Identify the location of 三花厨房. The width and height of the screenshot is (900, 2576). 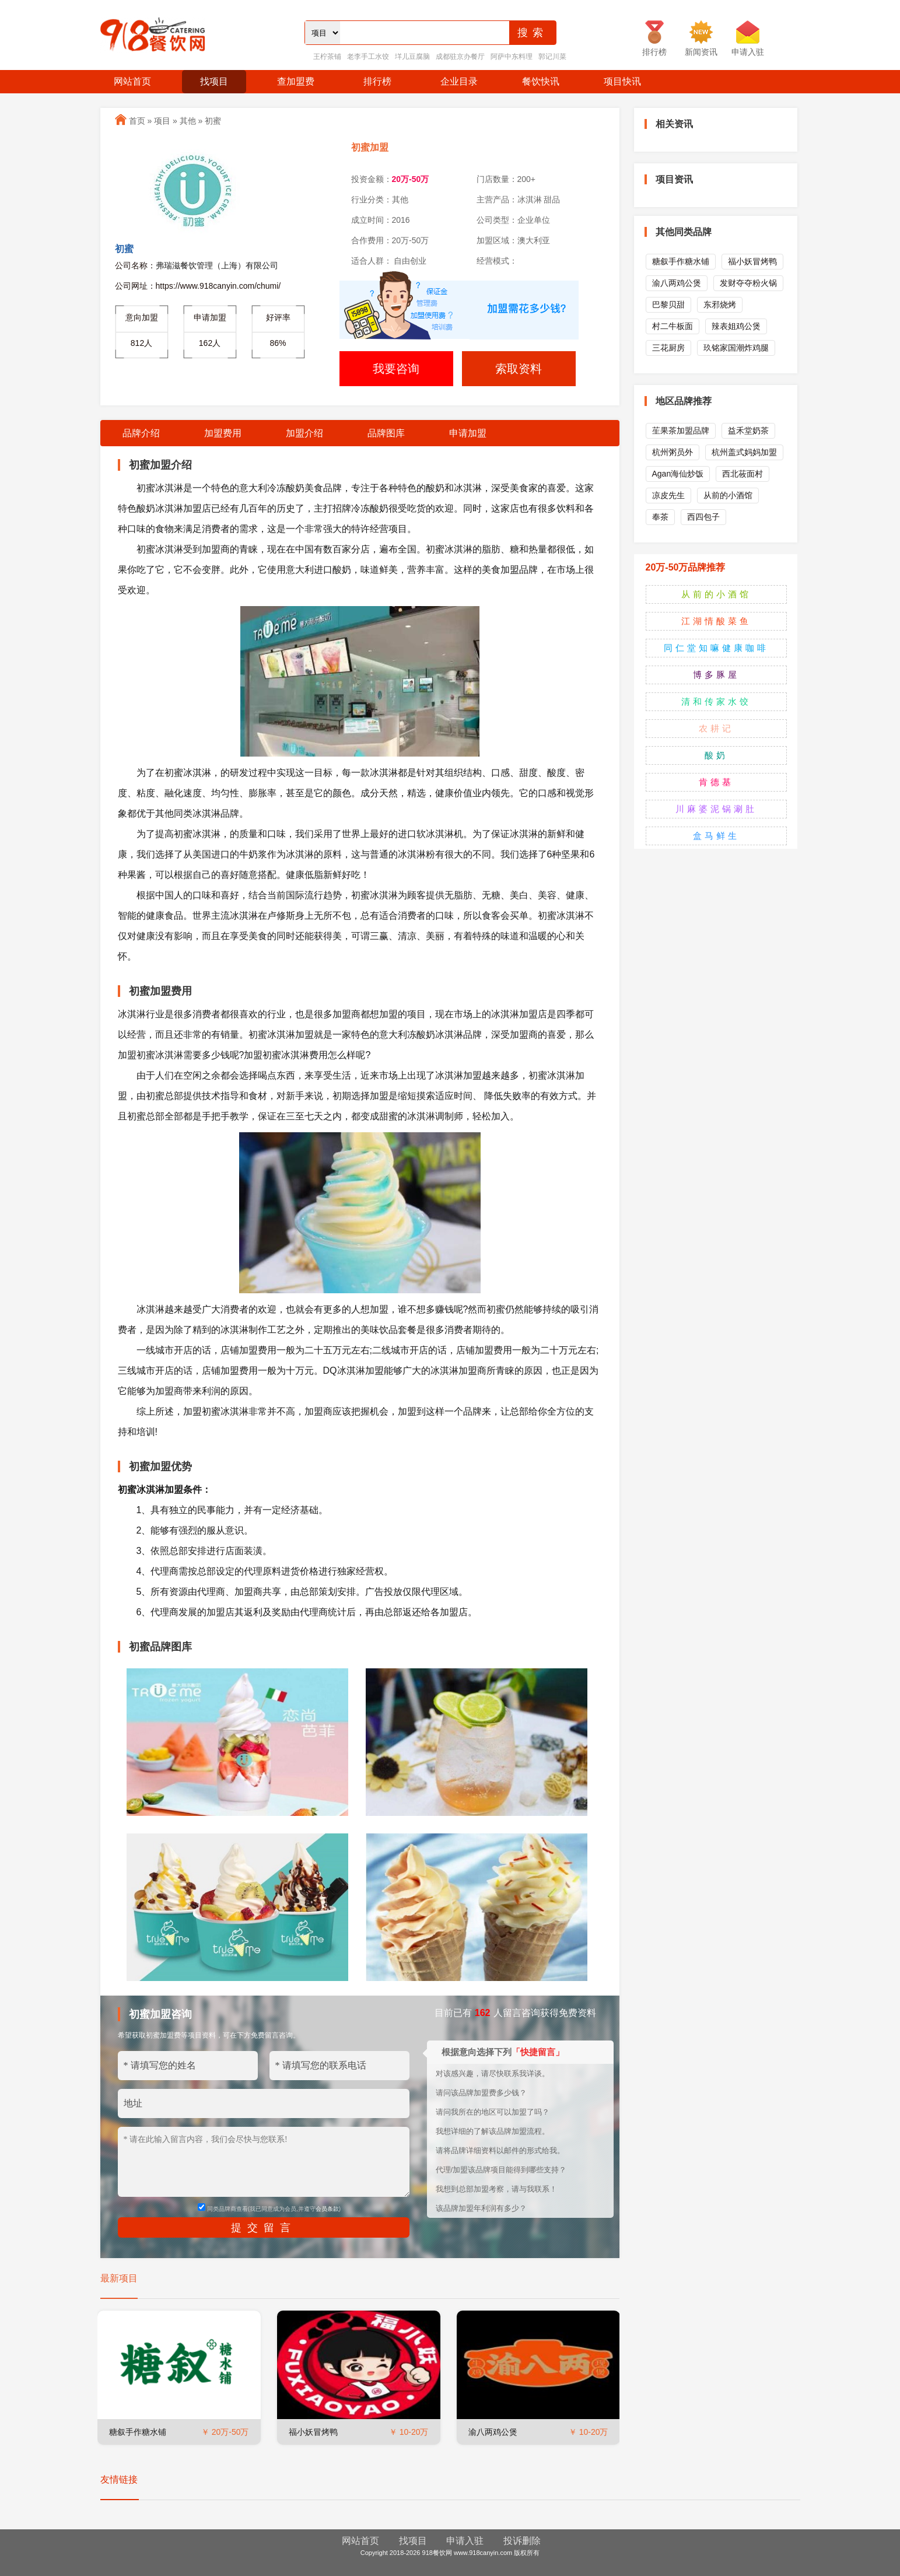
(668, 347).